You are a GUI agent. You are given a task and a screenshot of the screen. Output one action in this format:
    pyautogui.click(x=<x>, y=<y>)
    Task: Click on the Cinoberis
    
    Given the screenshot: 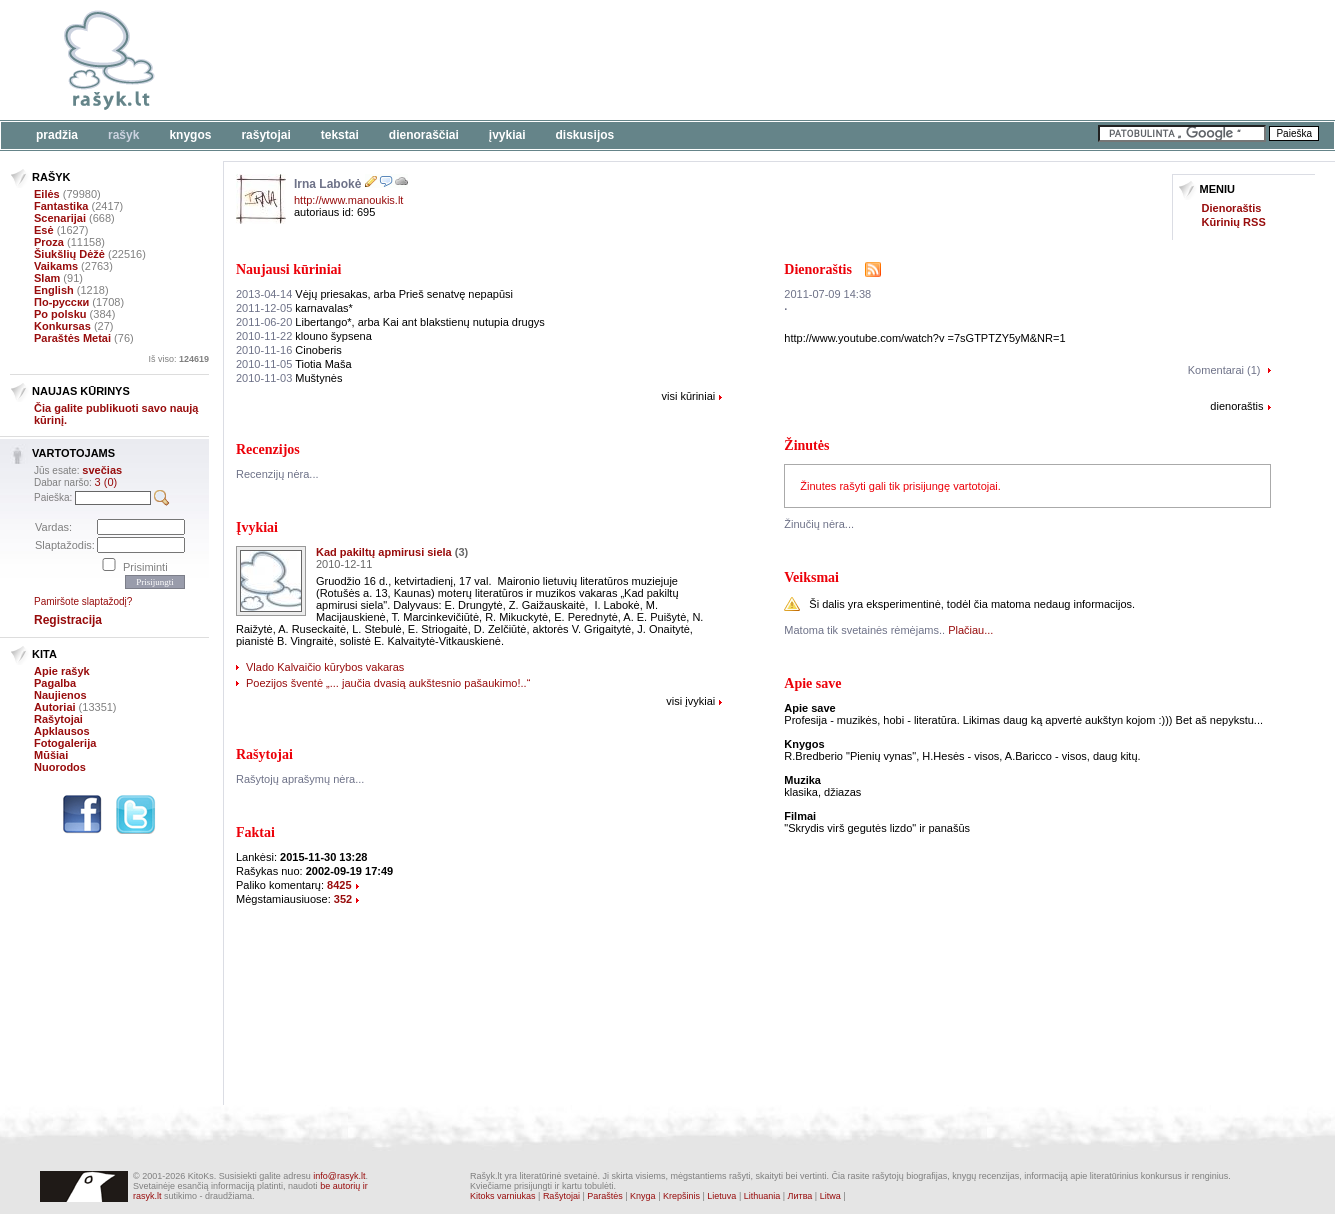 What is the action you would take?
    pyautogui.click(x=289, y=350)
    